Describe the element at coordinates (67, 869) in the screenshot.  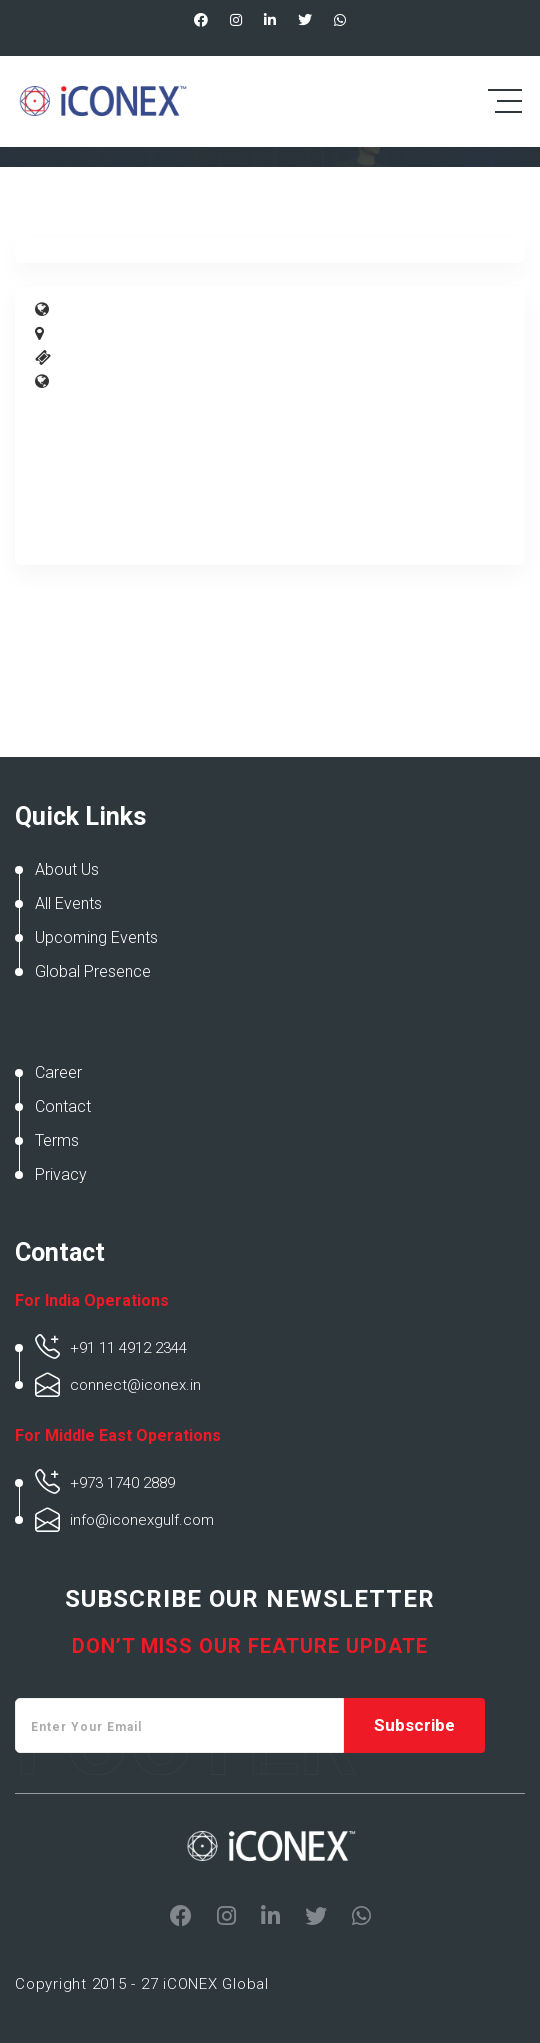
I see `About Us` at that location.